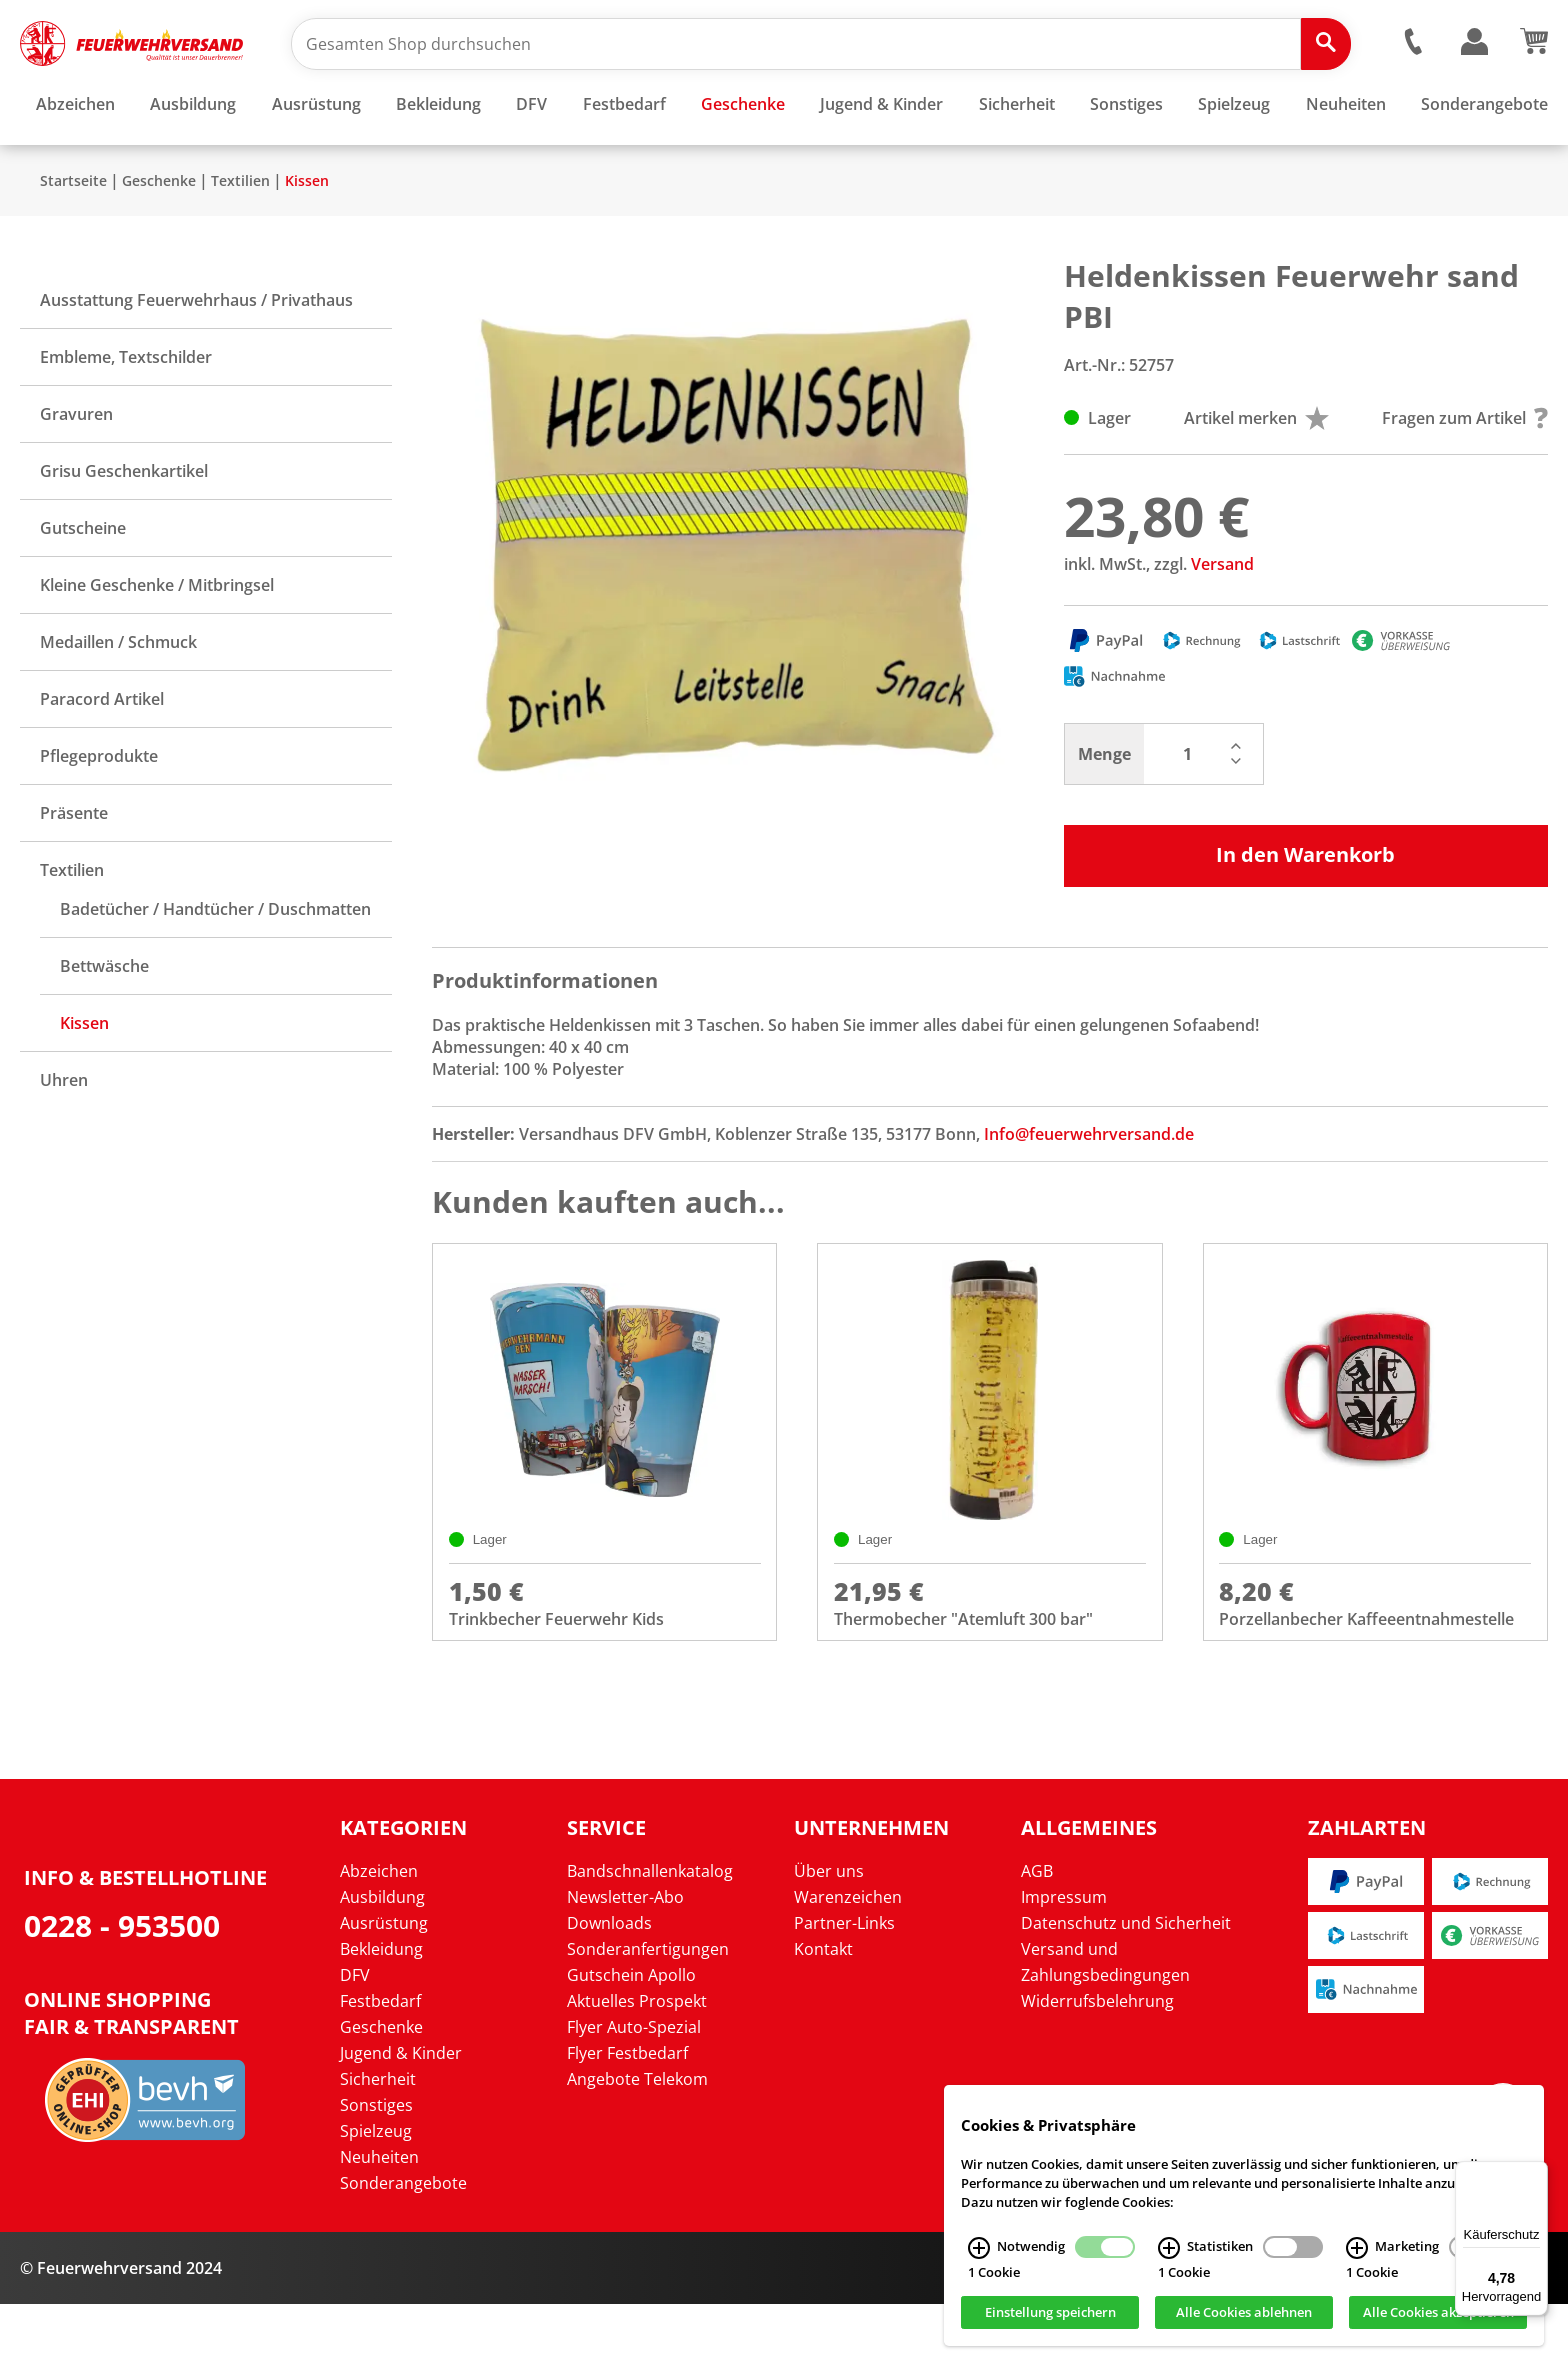  I want to click on Partner-Links, so click(844, 1989).